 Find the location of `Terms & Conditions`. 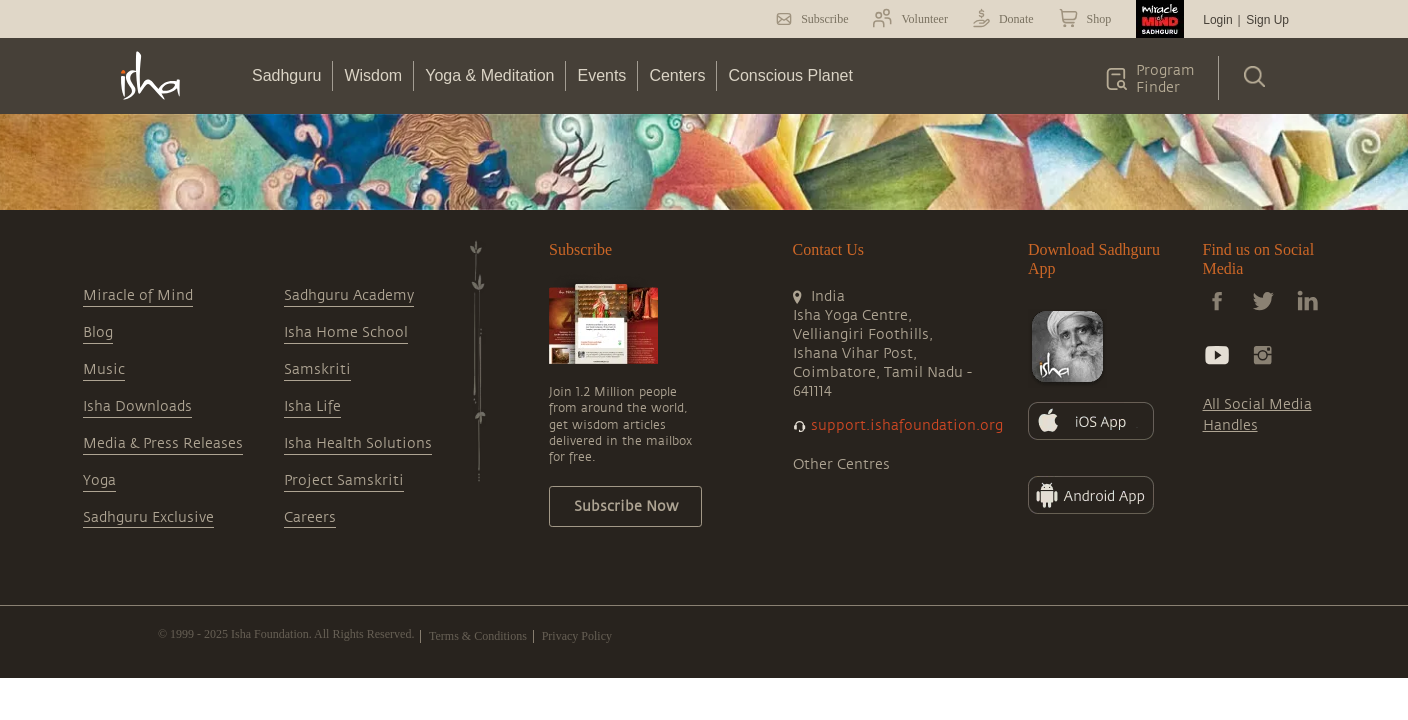

Terms & Conditions is located at coordinates (478, 636).